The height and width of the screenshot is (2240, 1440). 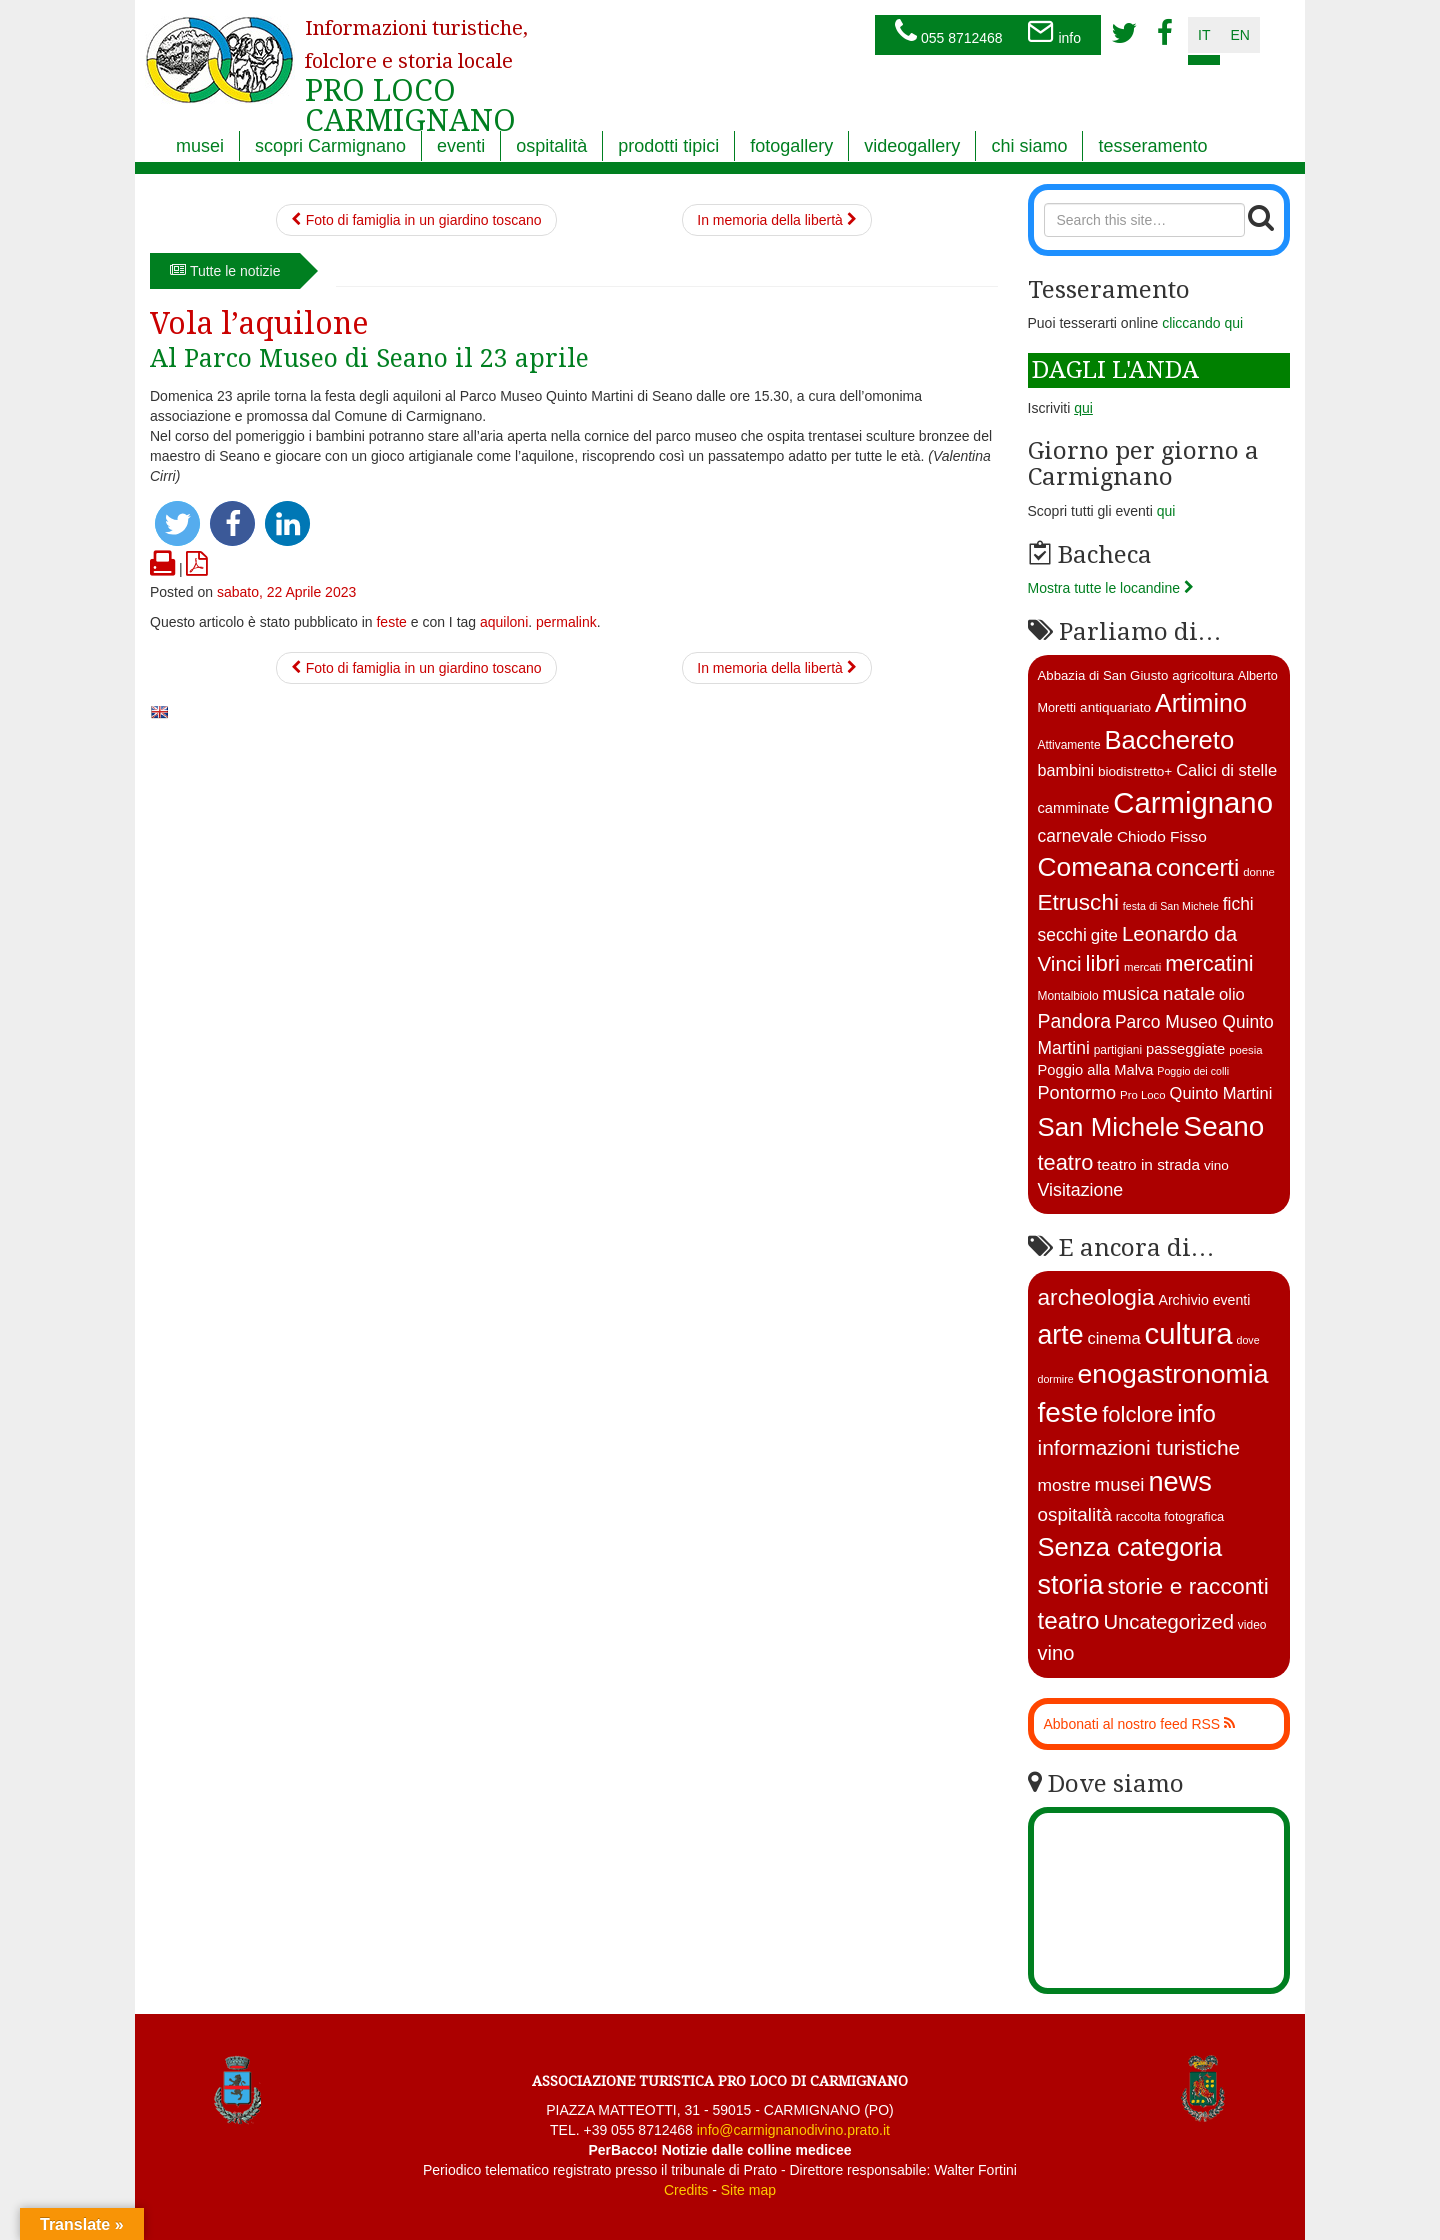 I want to click on passeggiate [passeggiate (17 elementi)], so click(x=1185, y=1049).